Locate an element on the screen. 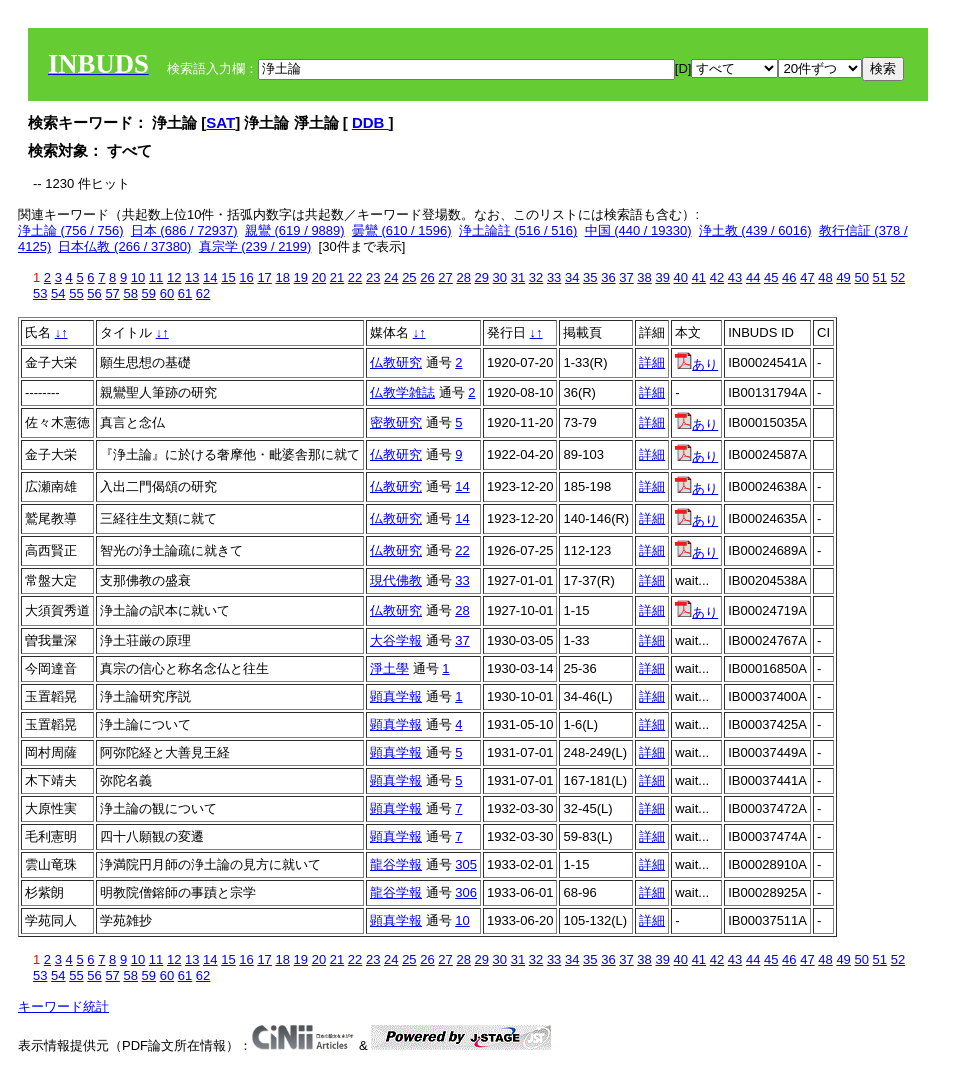 The image size is (956, 1072). 34 is located at coordinates (572, 277).